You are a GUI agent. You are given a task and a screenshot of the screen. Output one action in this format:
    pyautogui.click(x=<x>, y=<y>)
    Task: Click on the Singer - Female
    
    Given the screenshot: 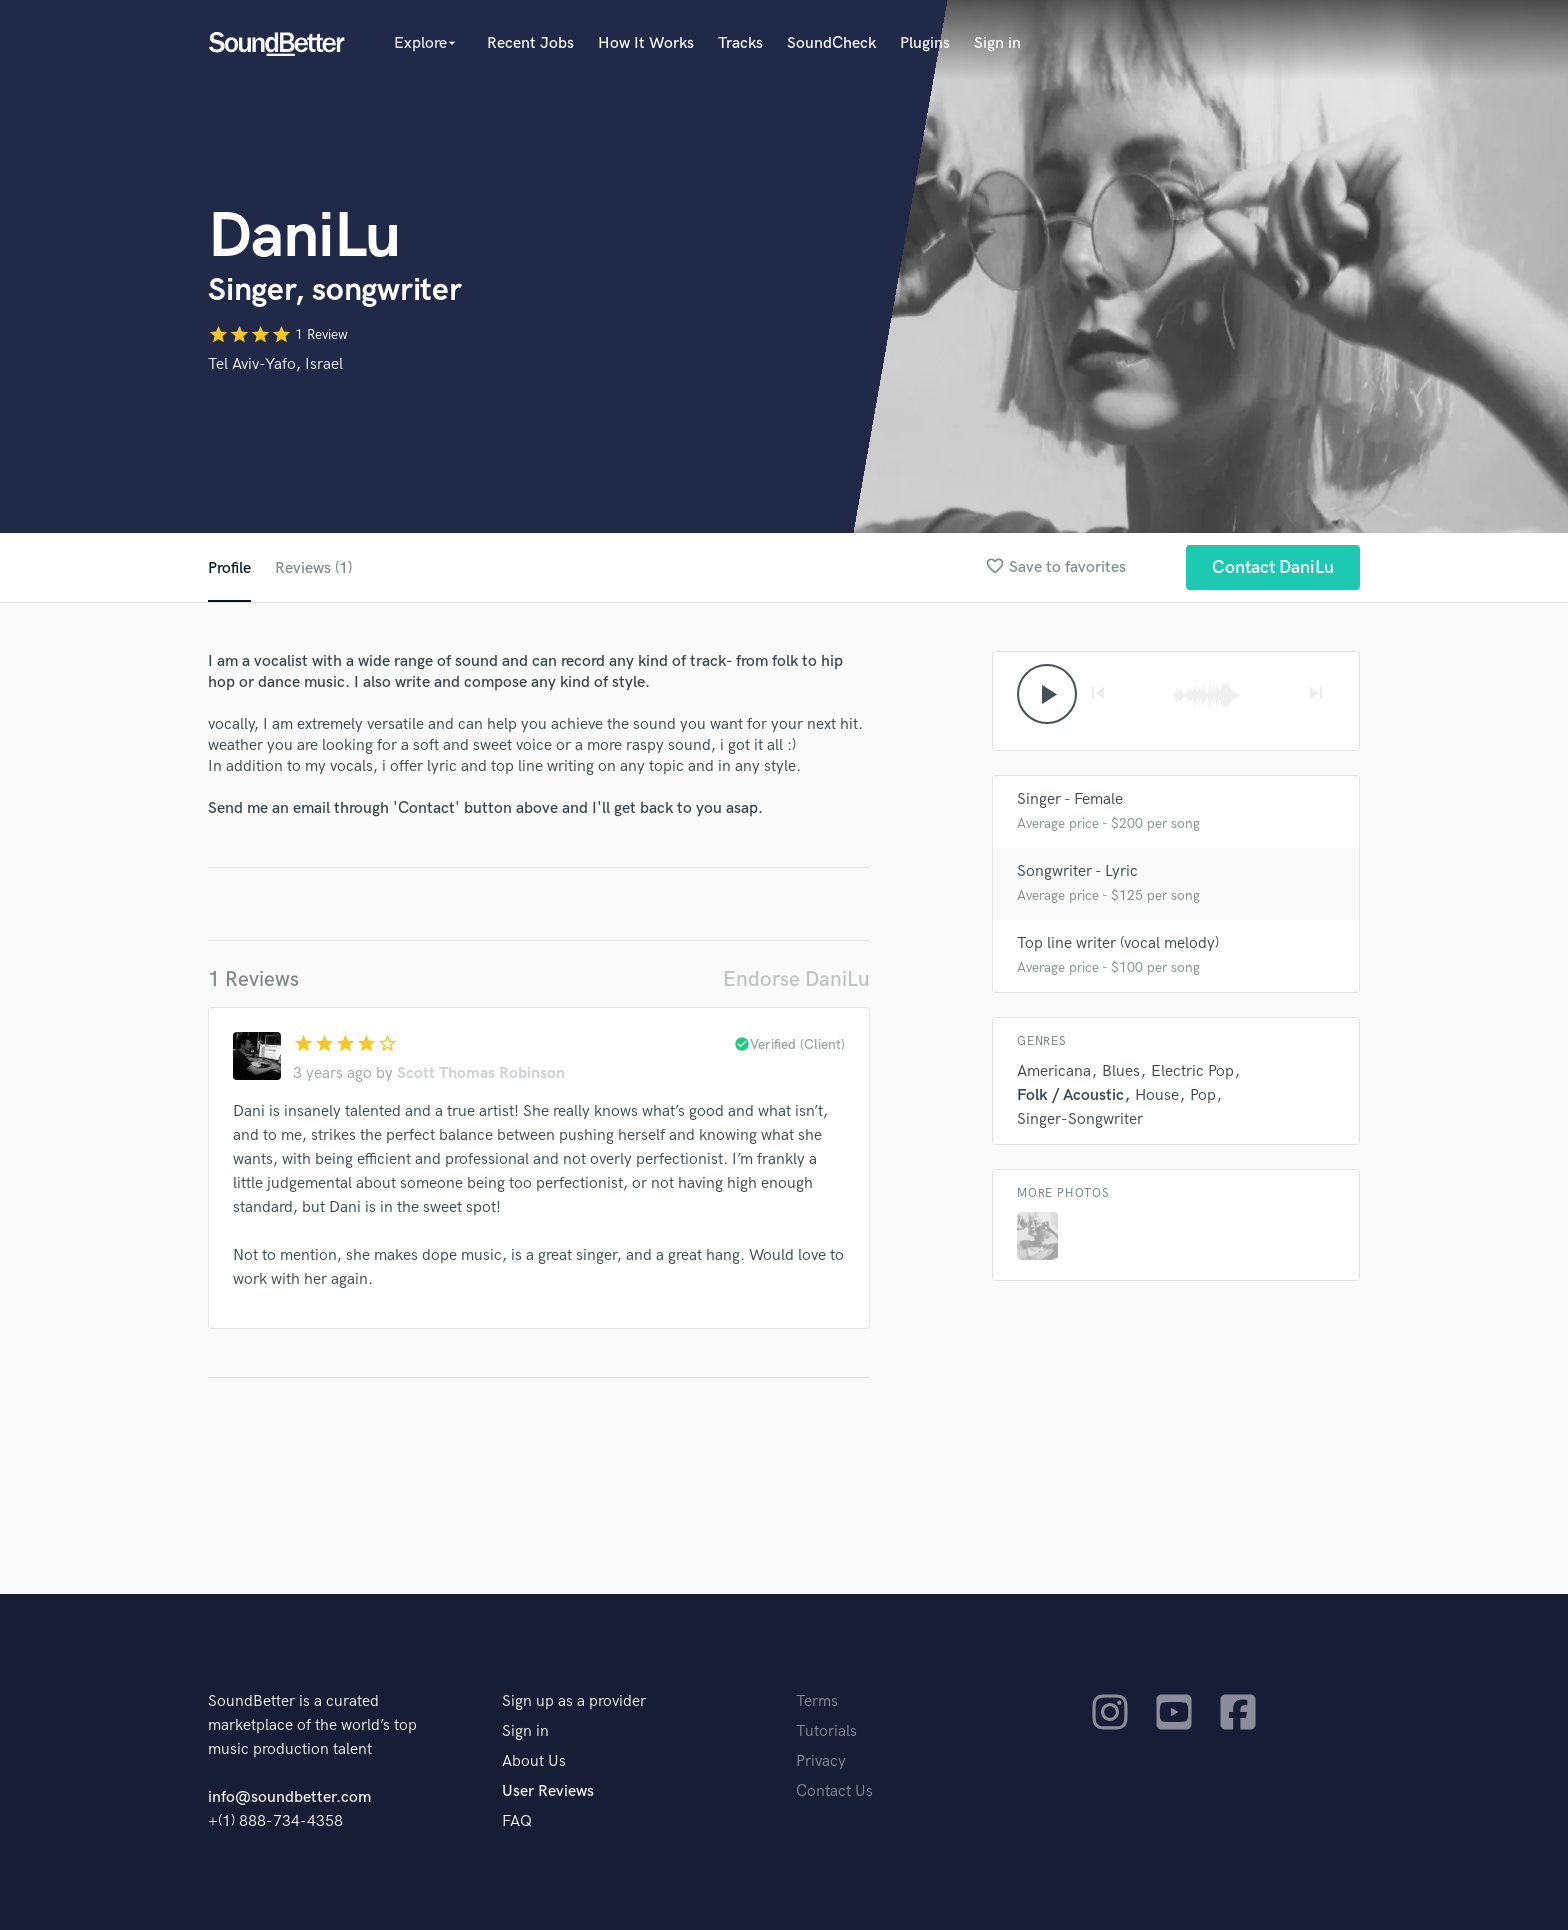 What is the action you would take?
    pyautogui.click(x=1070, y=799)
    